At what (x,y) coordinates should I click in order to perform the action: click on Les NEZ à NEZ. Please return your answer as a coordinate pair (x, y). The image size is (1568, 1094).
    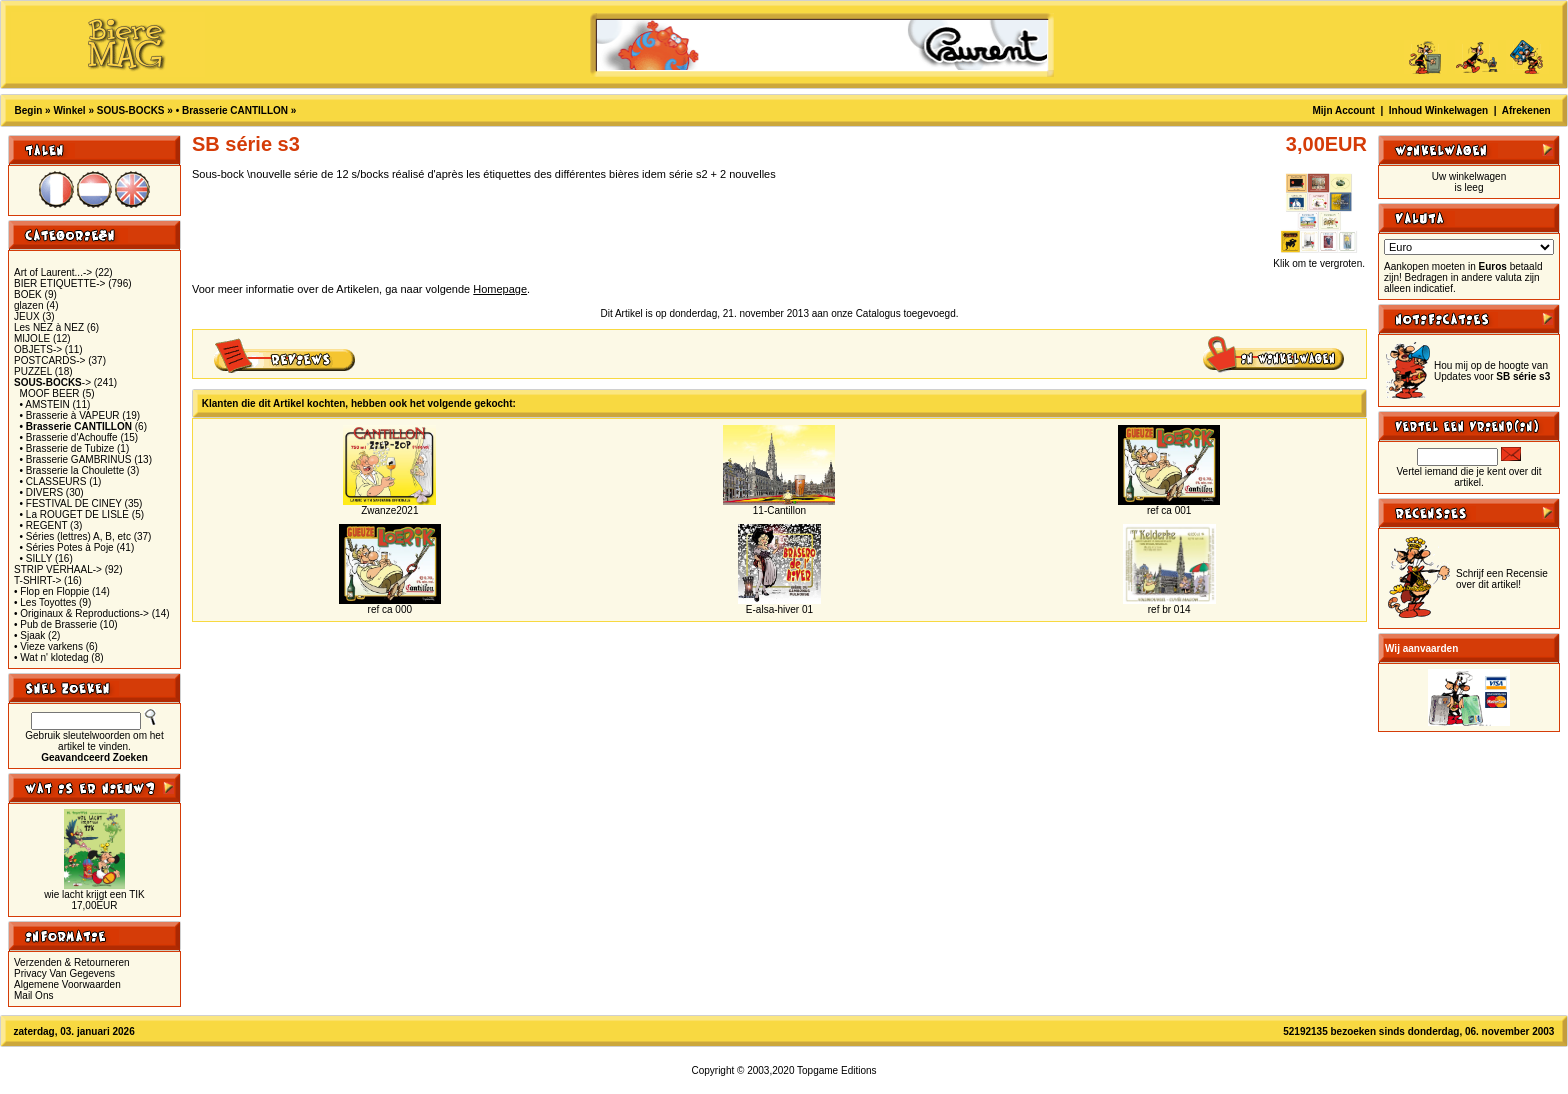
    Looking at the image, I should click on (49, 327).